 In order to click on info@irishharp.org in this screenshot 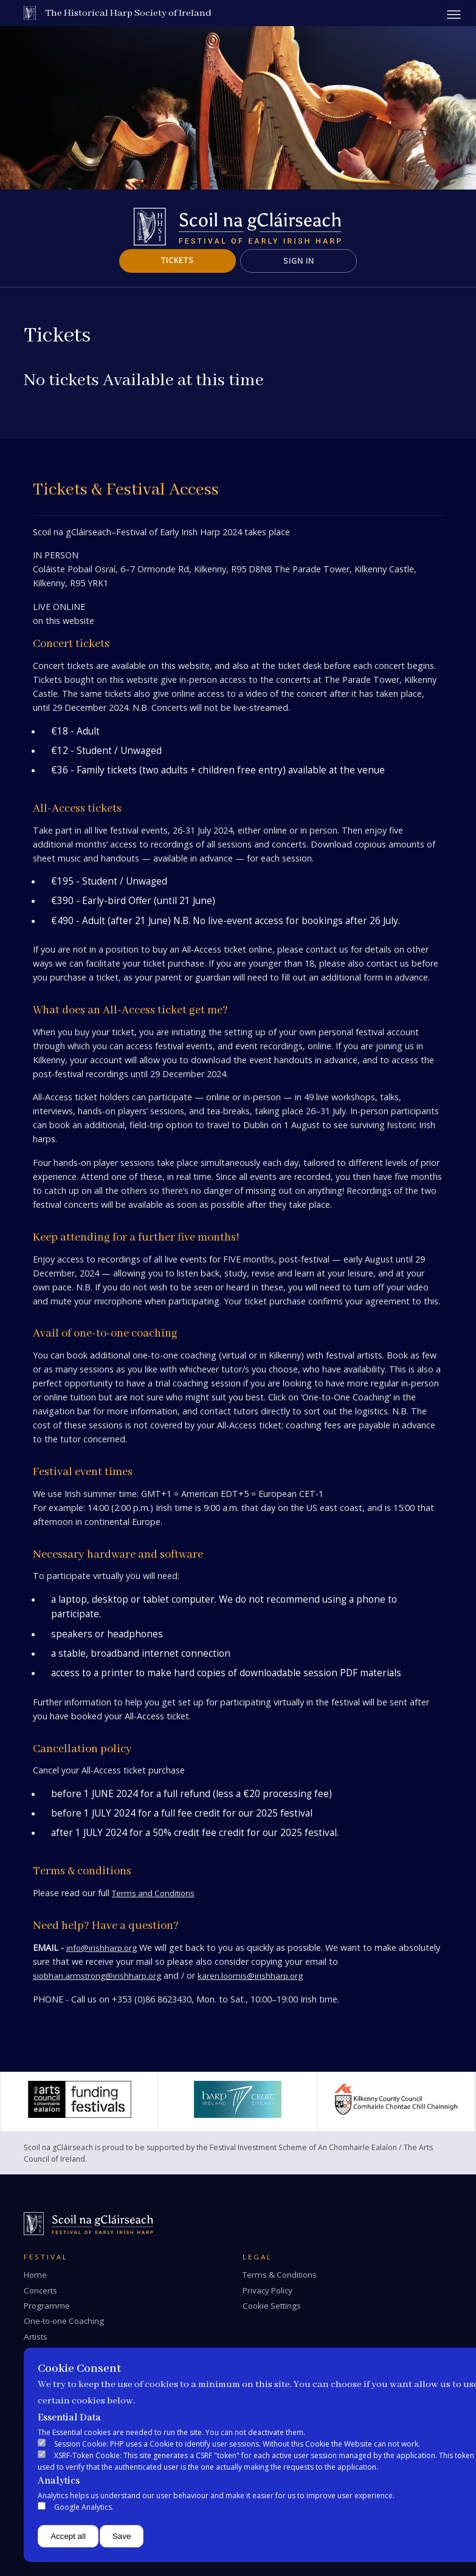, I will do `click(101, 1947)`.